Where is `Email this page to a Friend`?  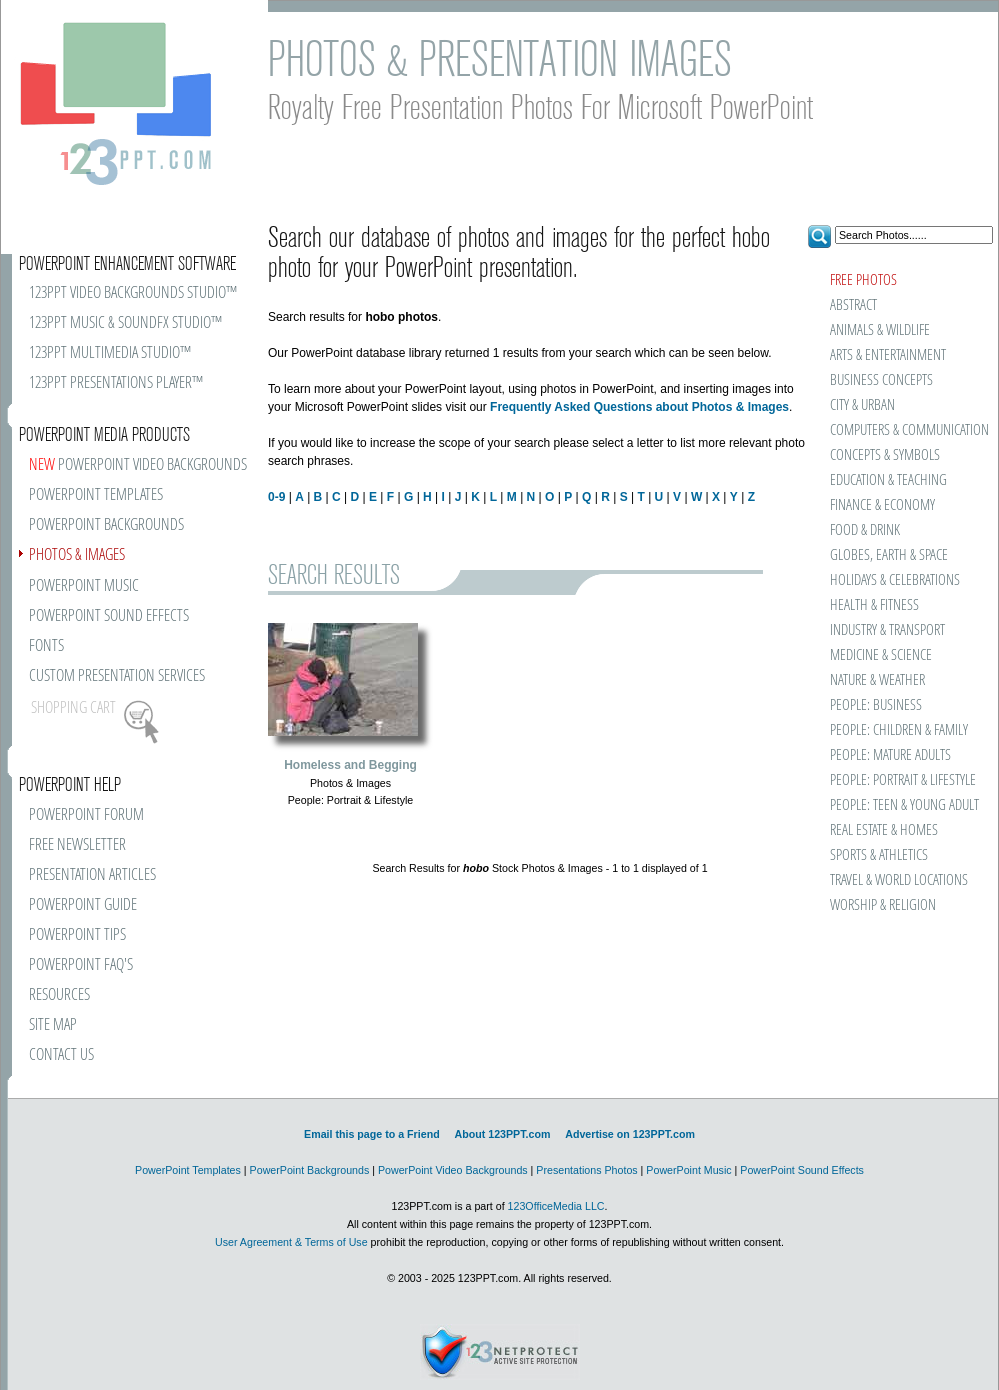
Email this page to a Friend is located at coordinates (372, 1134).